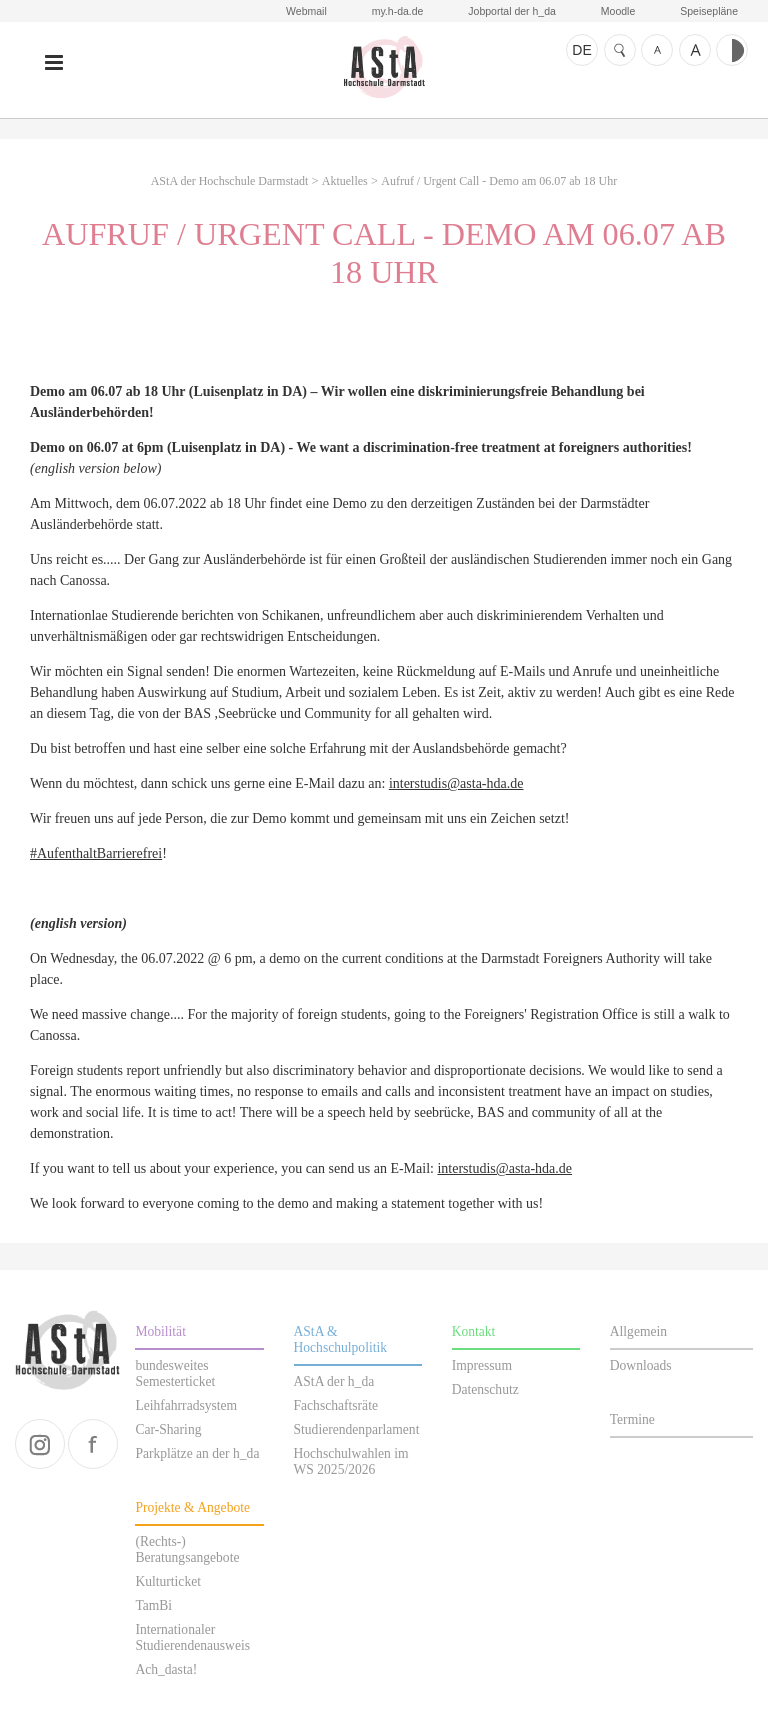  Describe the element at coordinates (632, 1419) in the screenshot. I see `Termine` at that location.